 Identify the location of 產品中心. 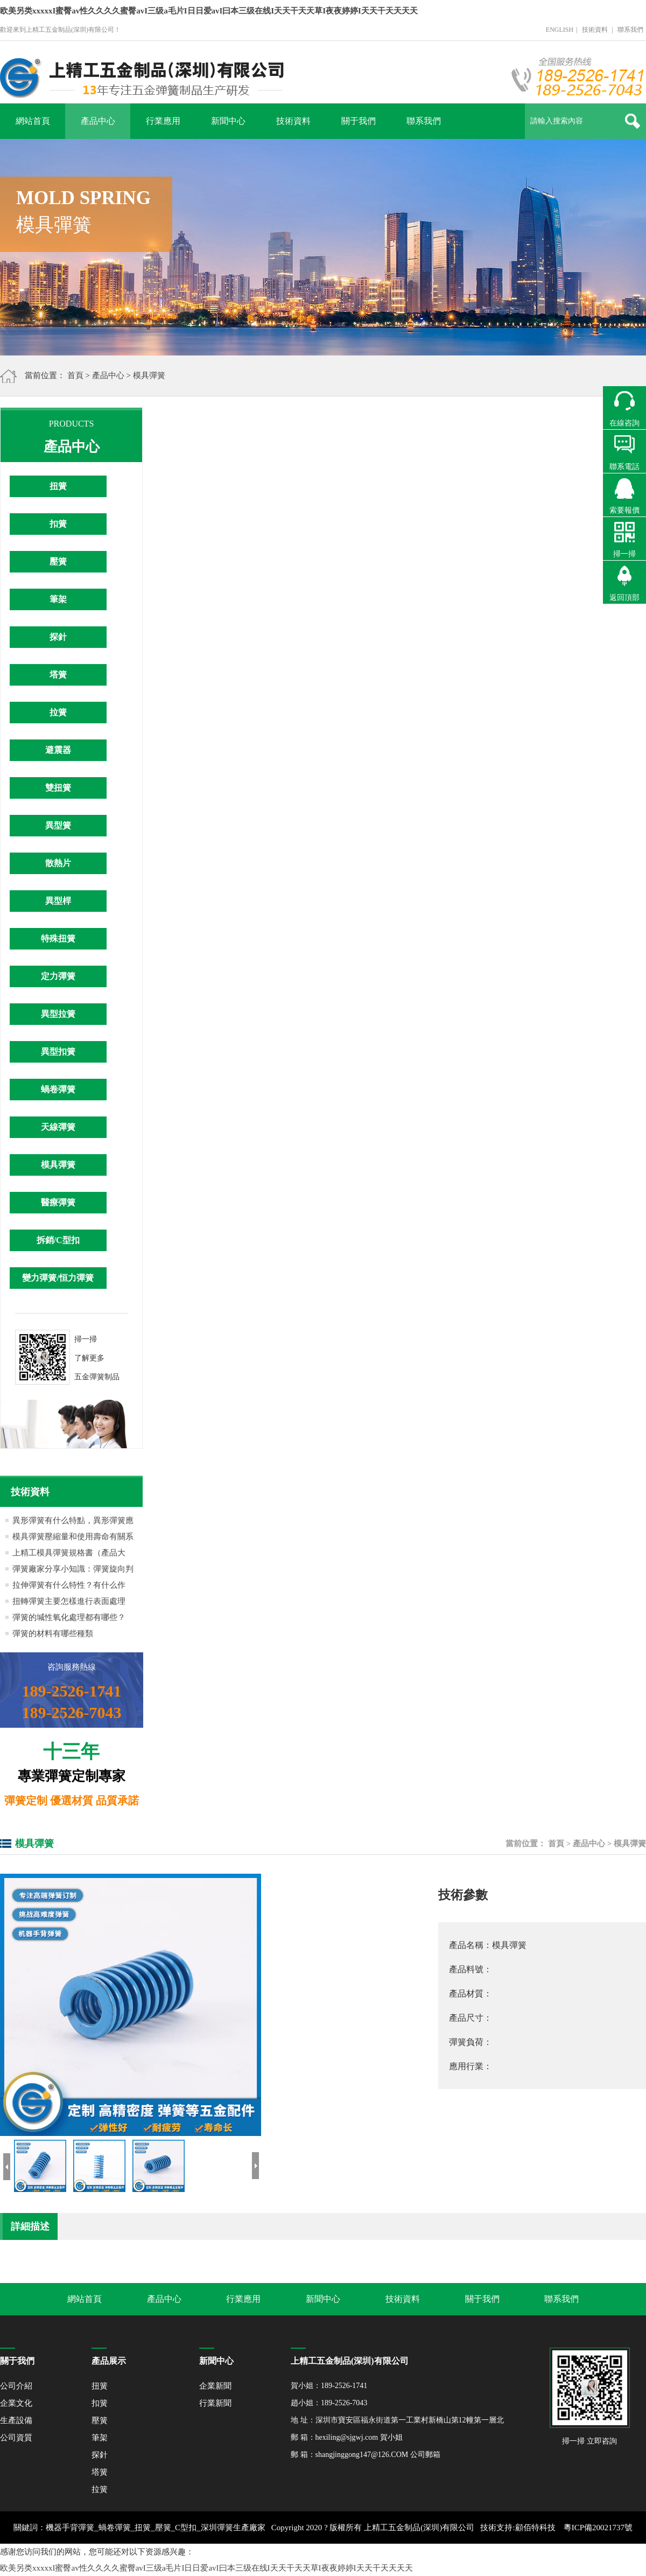
(98, 120).